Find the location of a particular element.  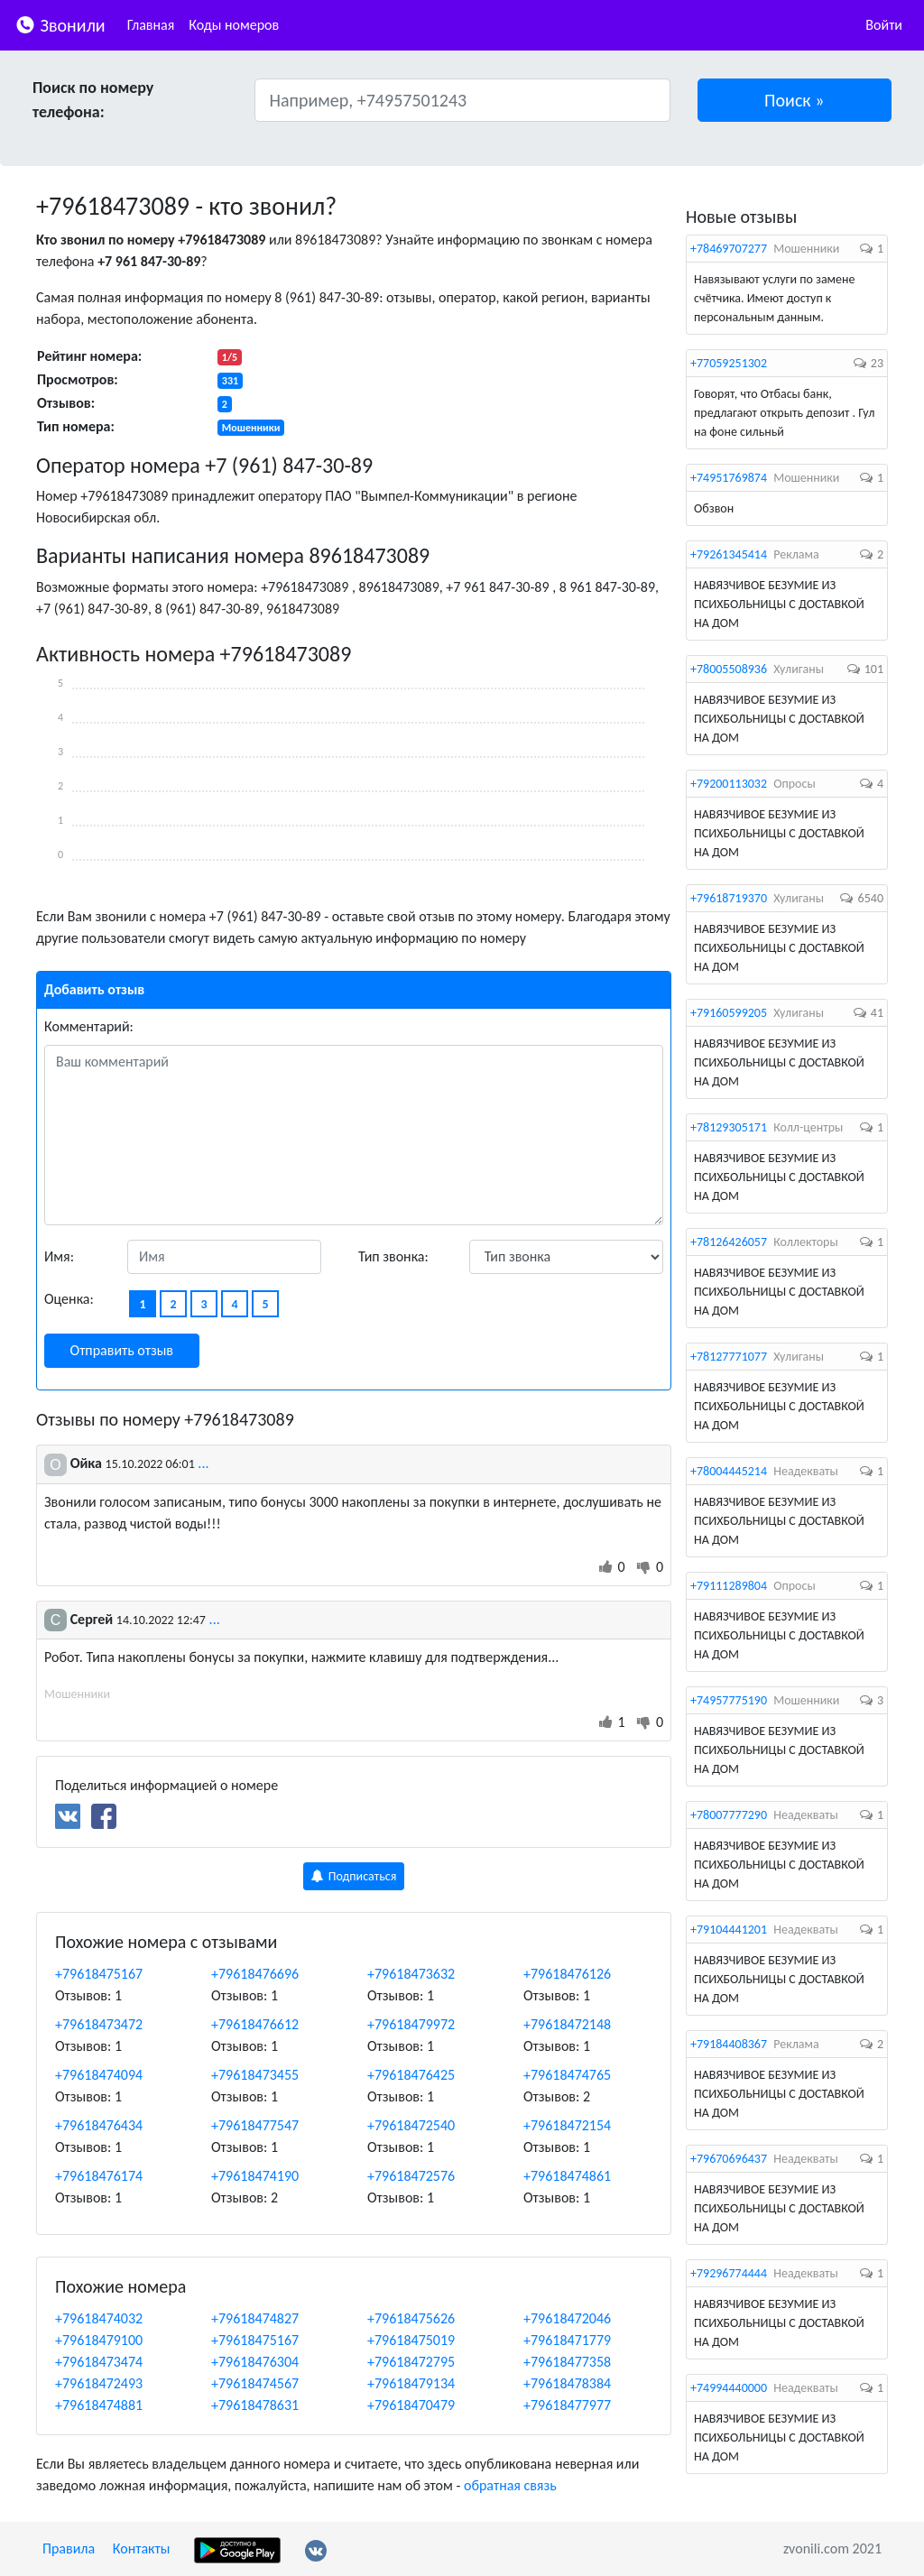

+79104441201 is located at coordinates (728, 1929).